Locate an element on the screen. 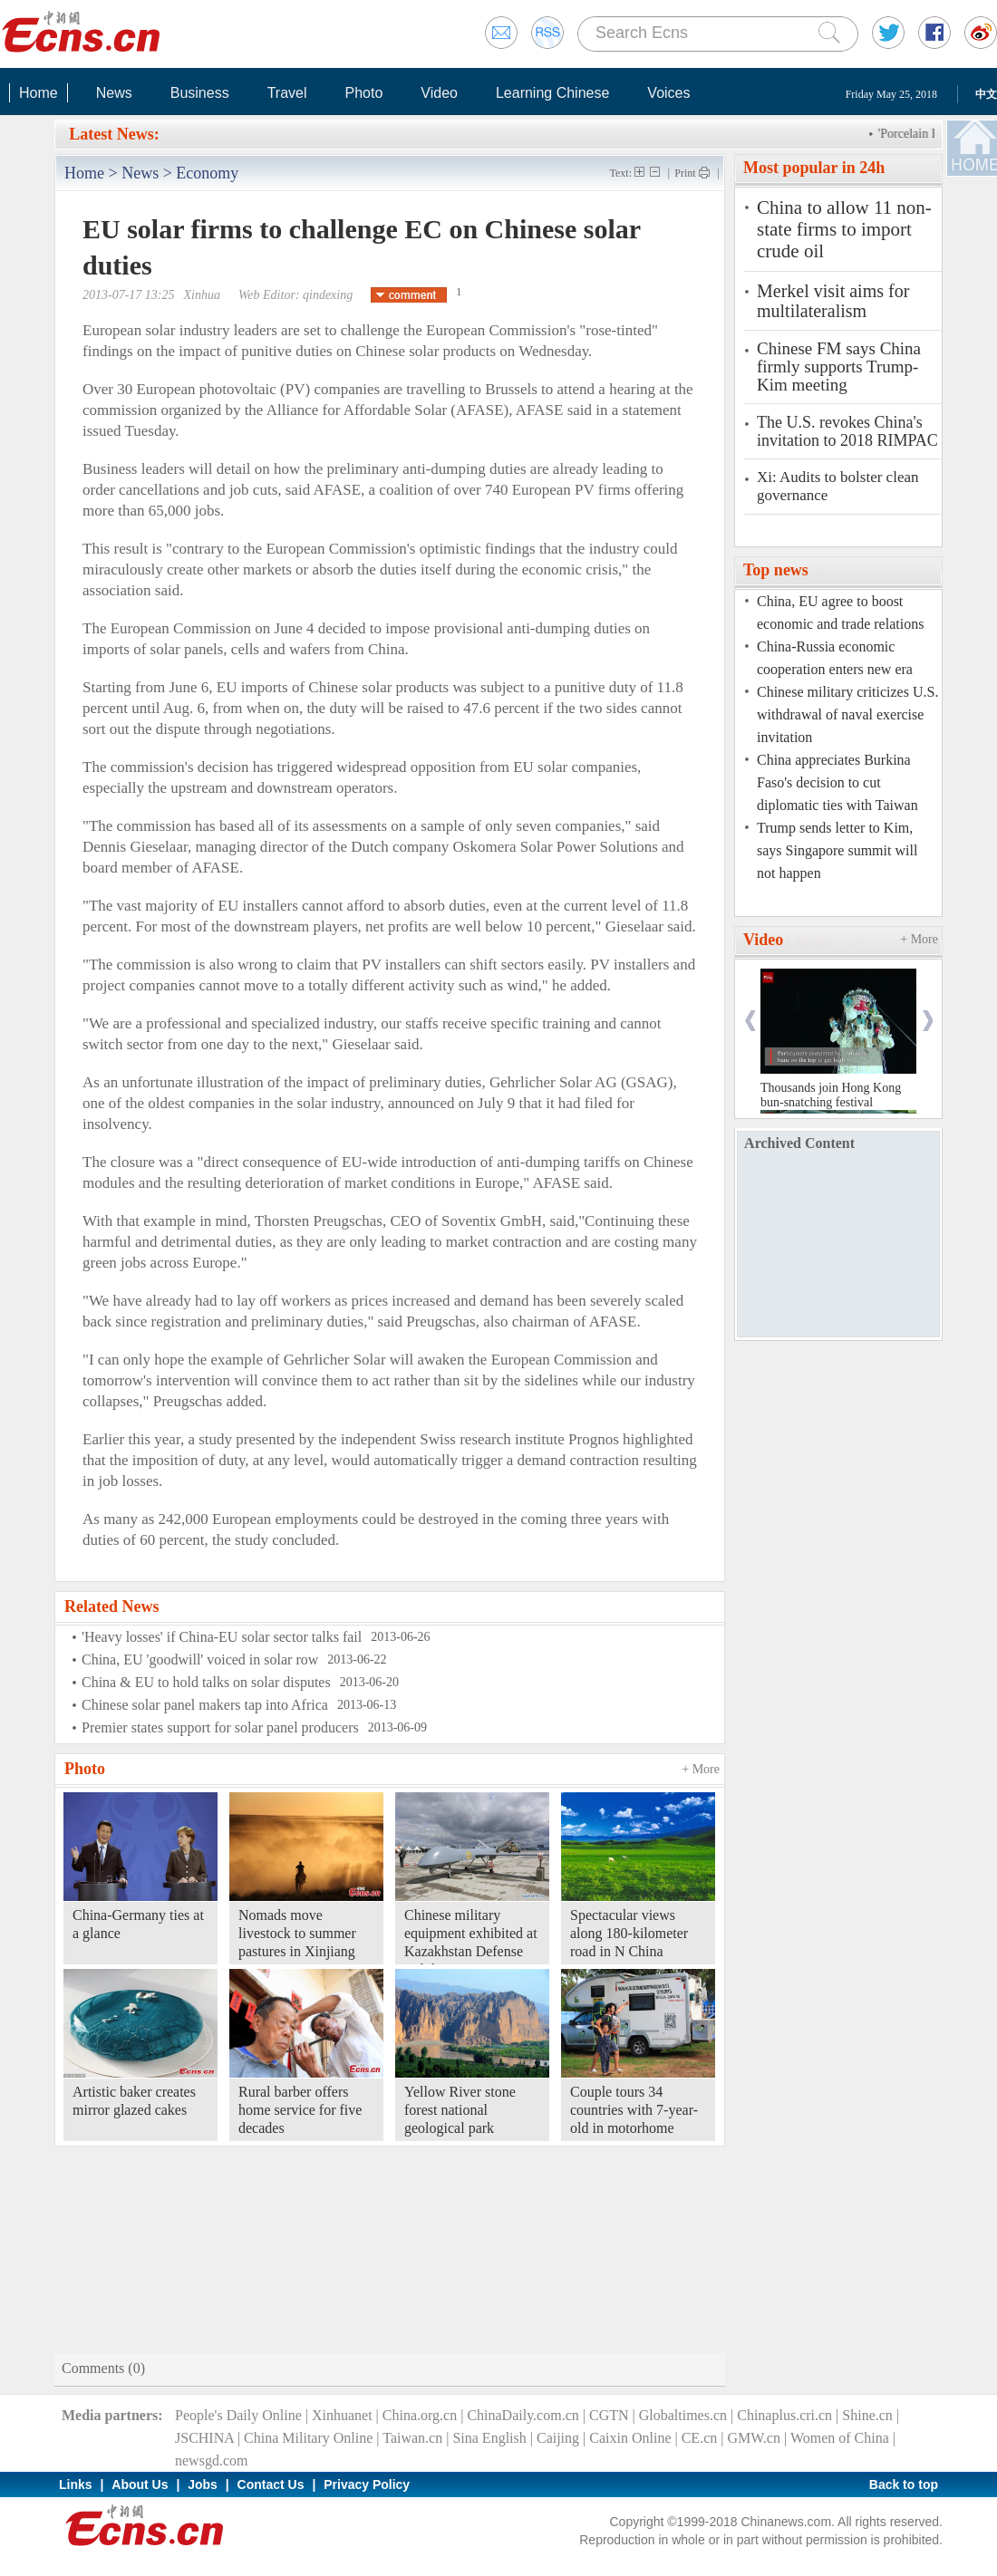 Image resolution: width=997 pixels, height=2576 pixels. Chinese solar panel makers tap into Africa is located at coordinates (205, 1705).